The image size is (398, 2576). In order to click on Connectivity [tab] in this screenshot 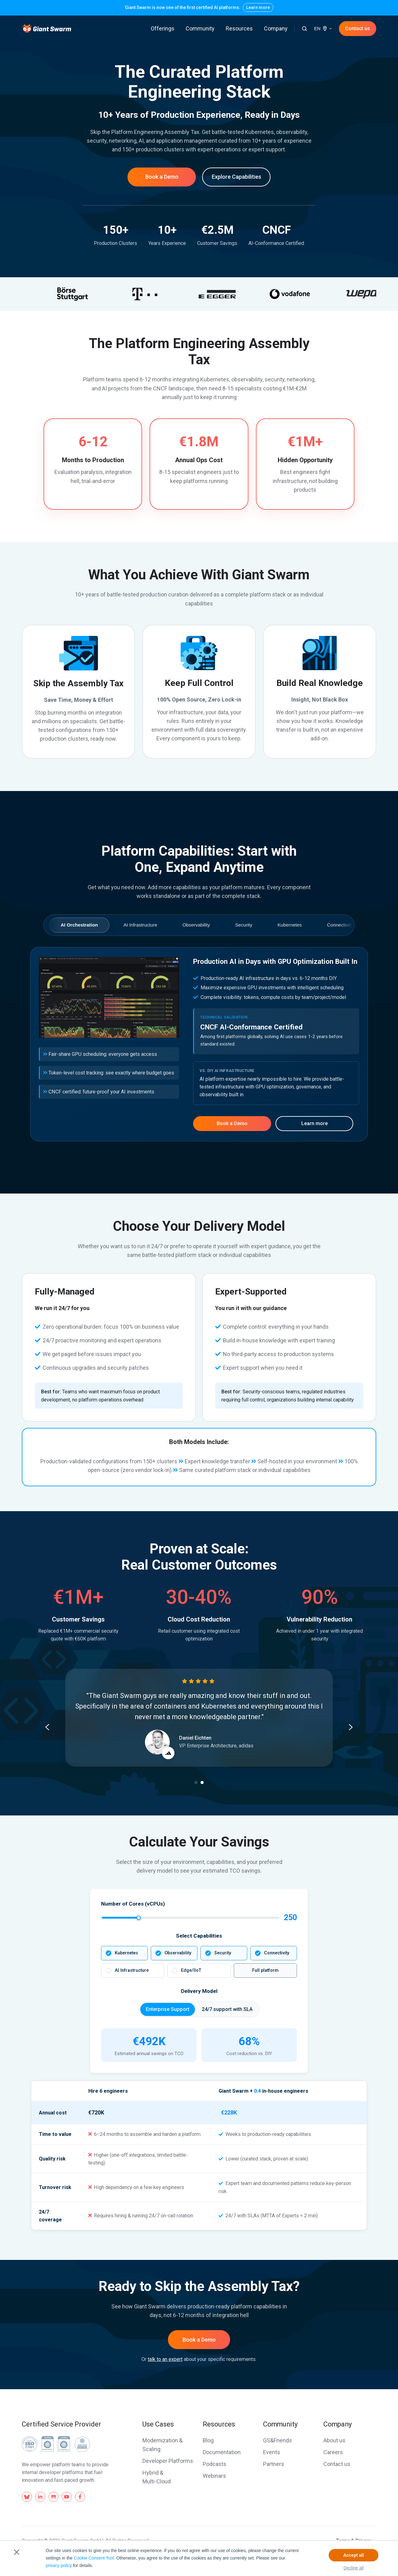, I will do `click(340, 924)`.